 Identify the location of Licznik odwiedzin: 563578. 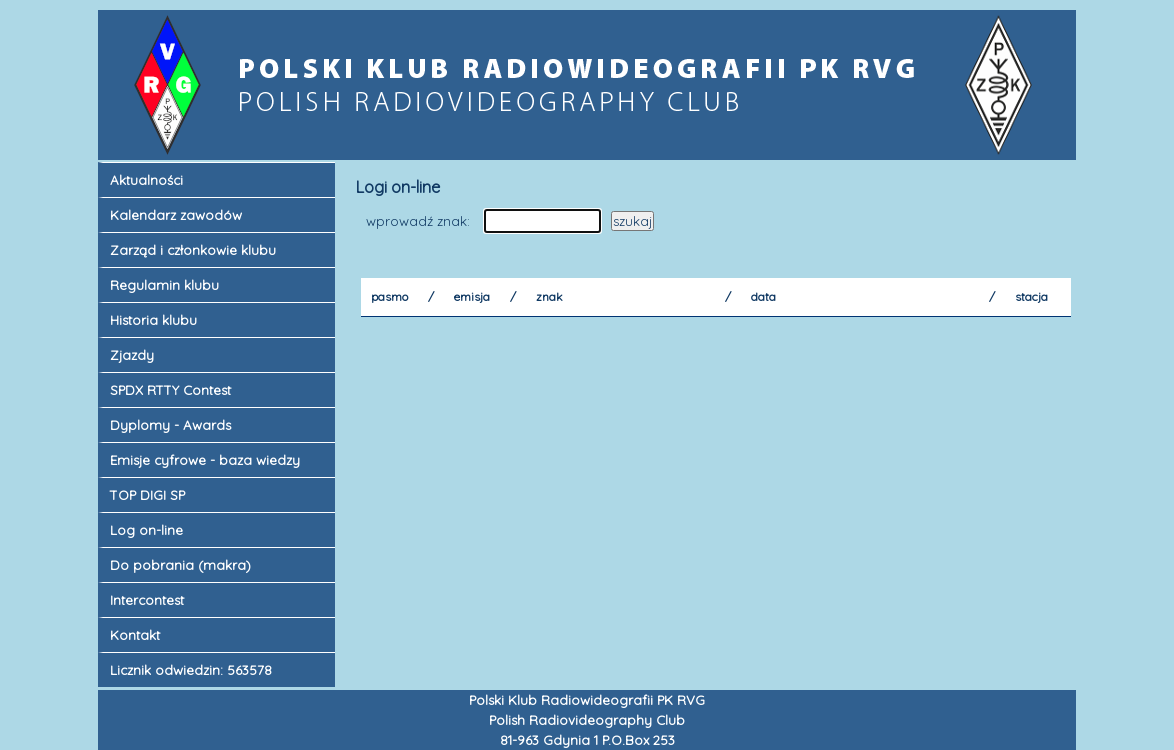
(191, 670).